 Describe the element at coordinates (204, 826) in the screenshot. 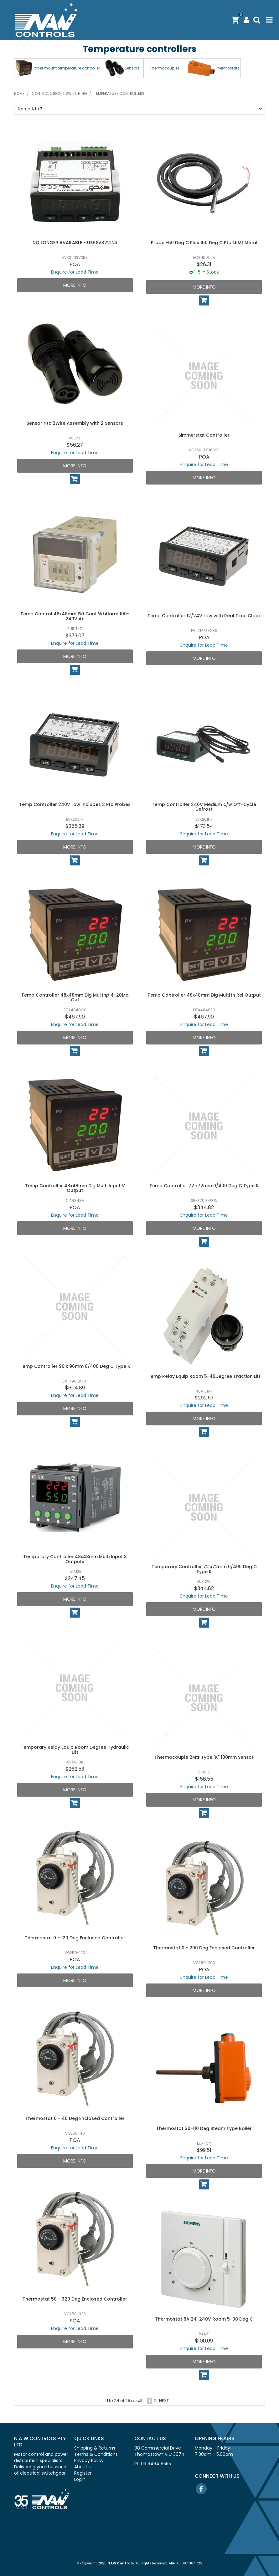

I see `$173.54` at that location.